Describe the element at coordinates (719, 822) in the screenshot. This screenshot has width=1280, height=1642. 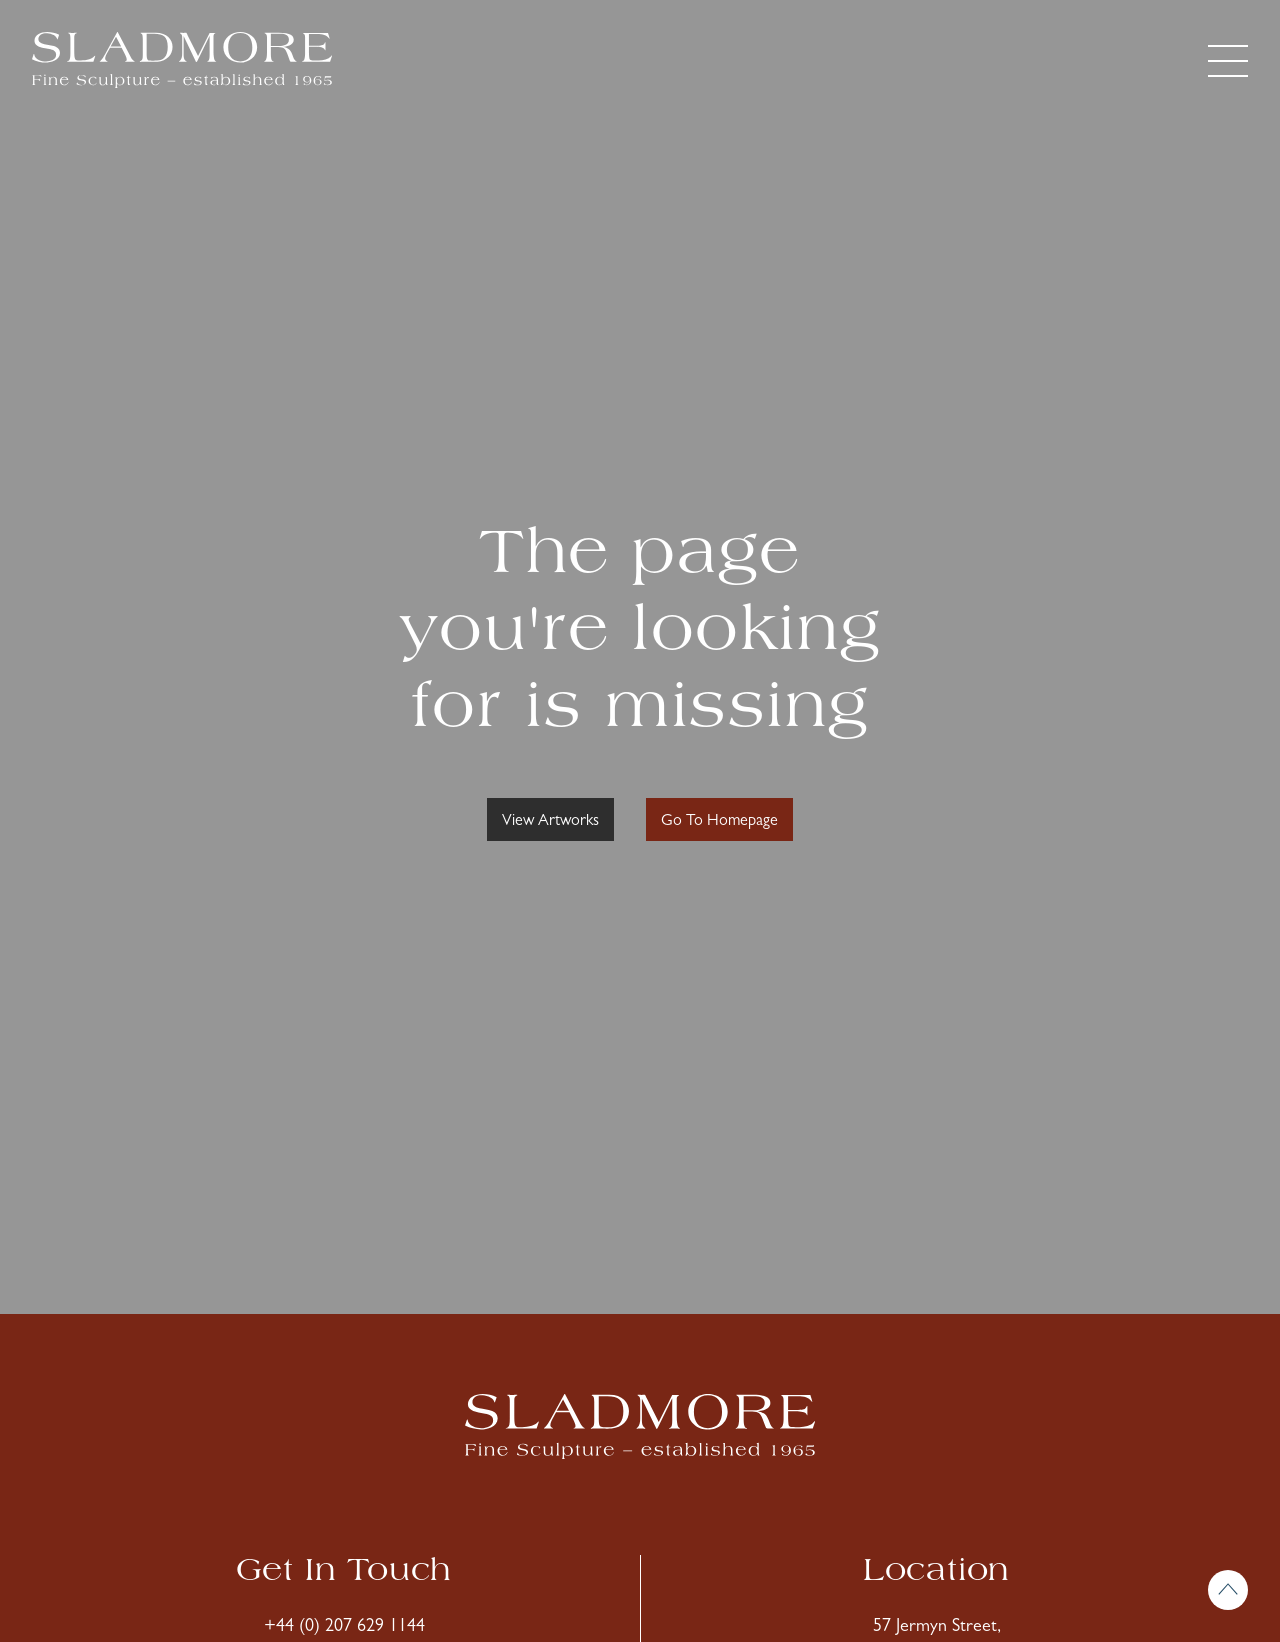
I see `Go To Homepage` at that location.